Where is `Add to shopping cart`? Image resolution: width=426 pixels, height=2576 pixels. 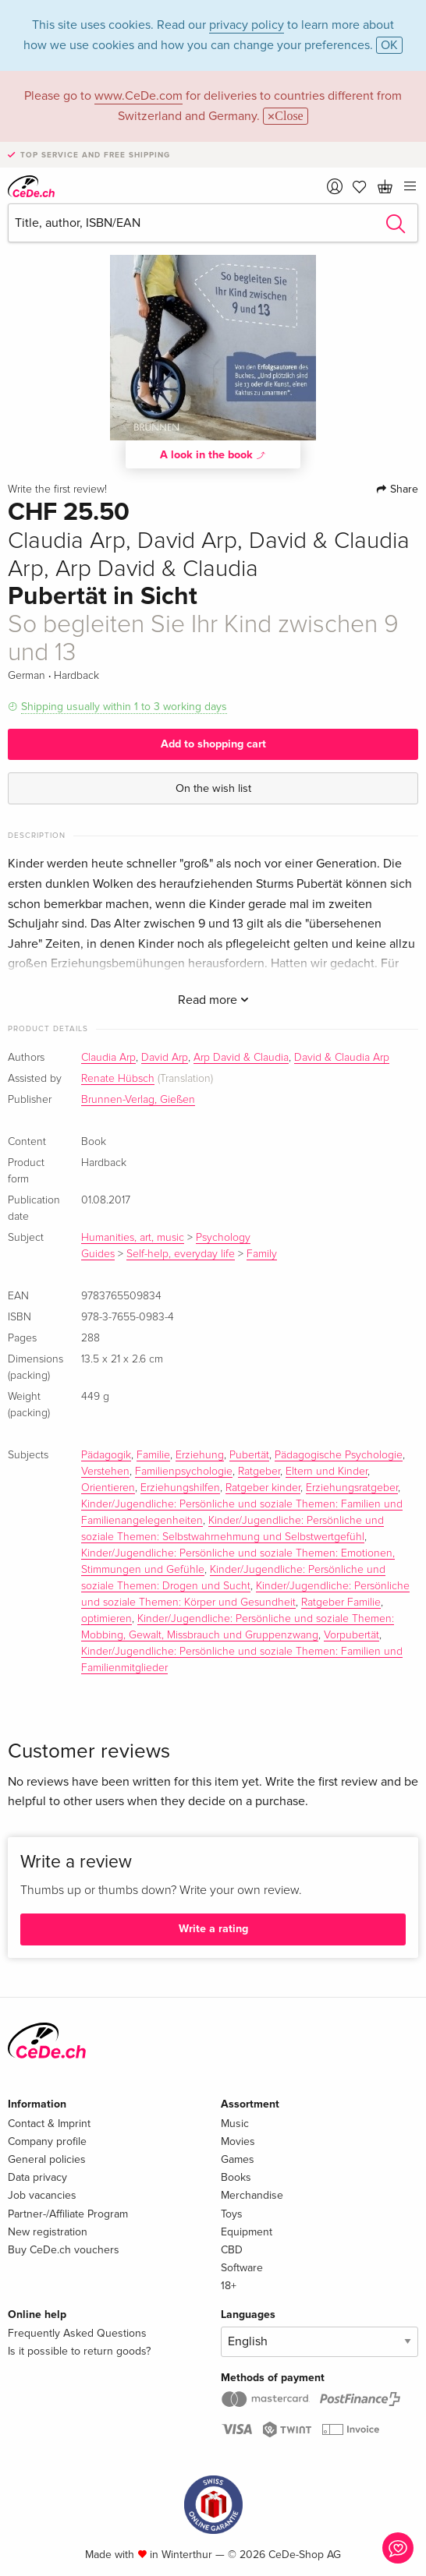 Add to shopping cart is located at coordinates (213, 744).